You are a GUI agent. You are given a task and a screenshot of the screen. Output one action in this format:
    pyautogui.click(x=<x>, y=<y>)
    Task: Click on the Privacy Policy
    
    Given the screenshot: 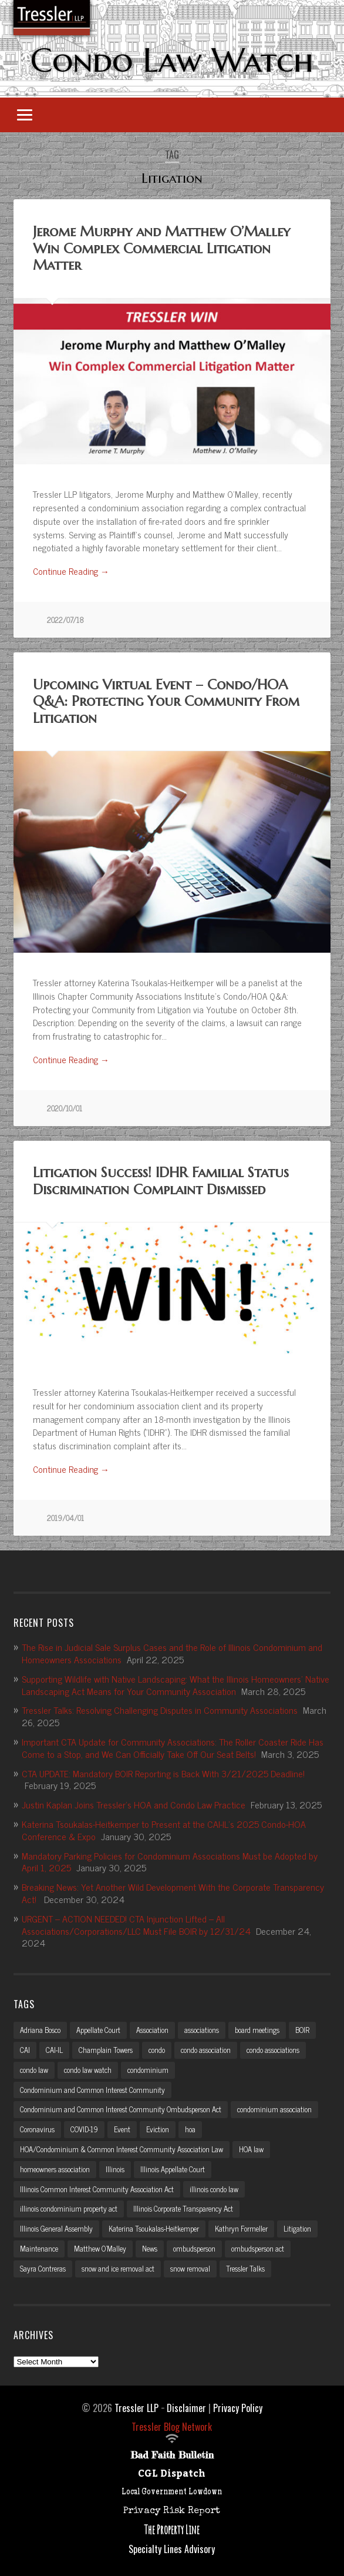 What is the action you would take?
    pyautogui.click(x=237, y=2408)
    